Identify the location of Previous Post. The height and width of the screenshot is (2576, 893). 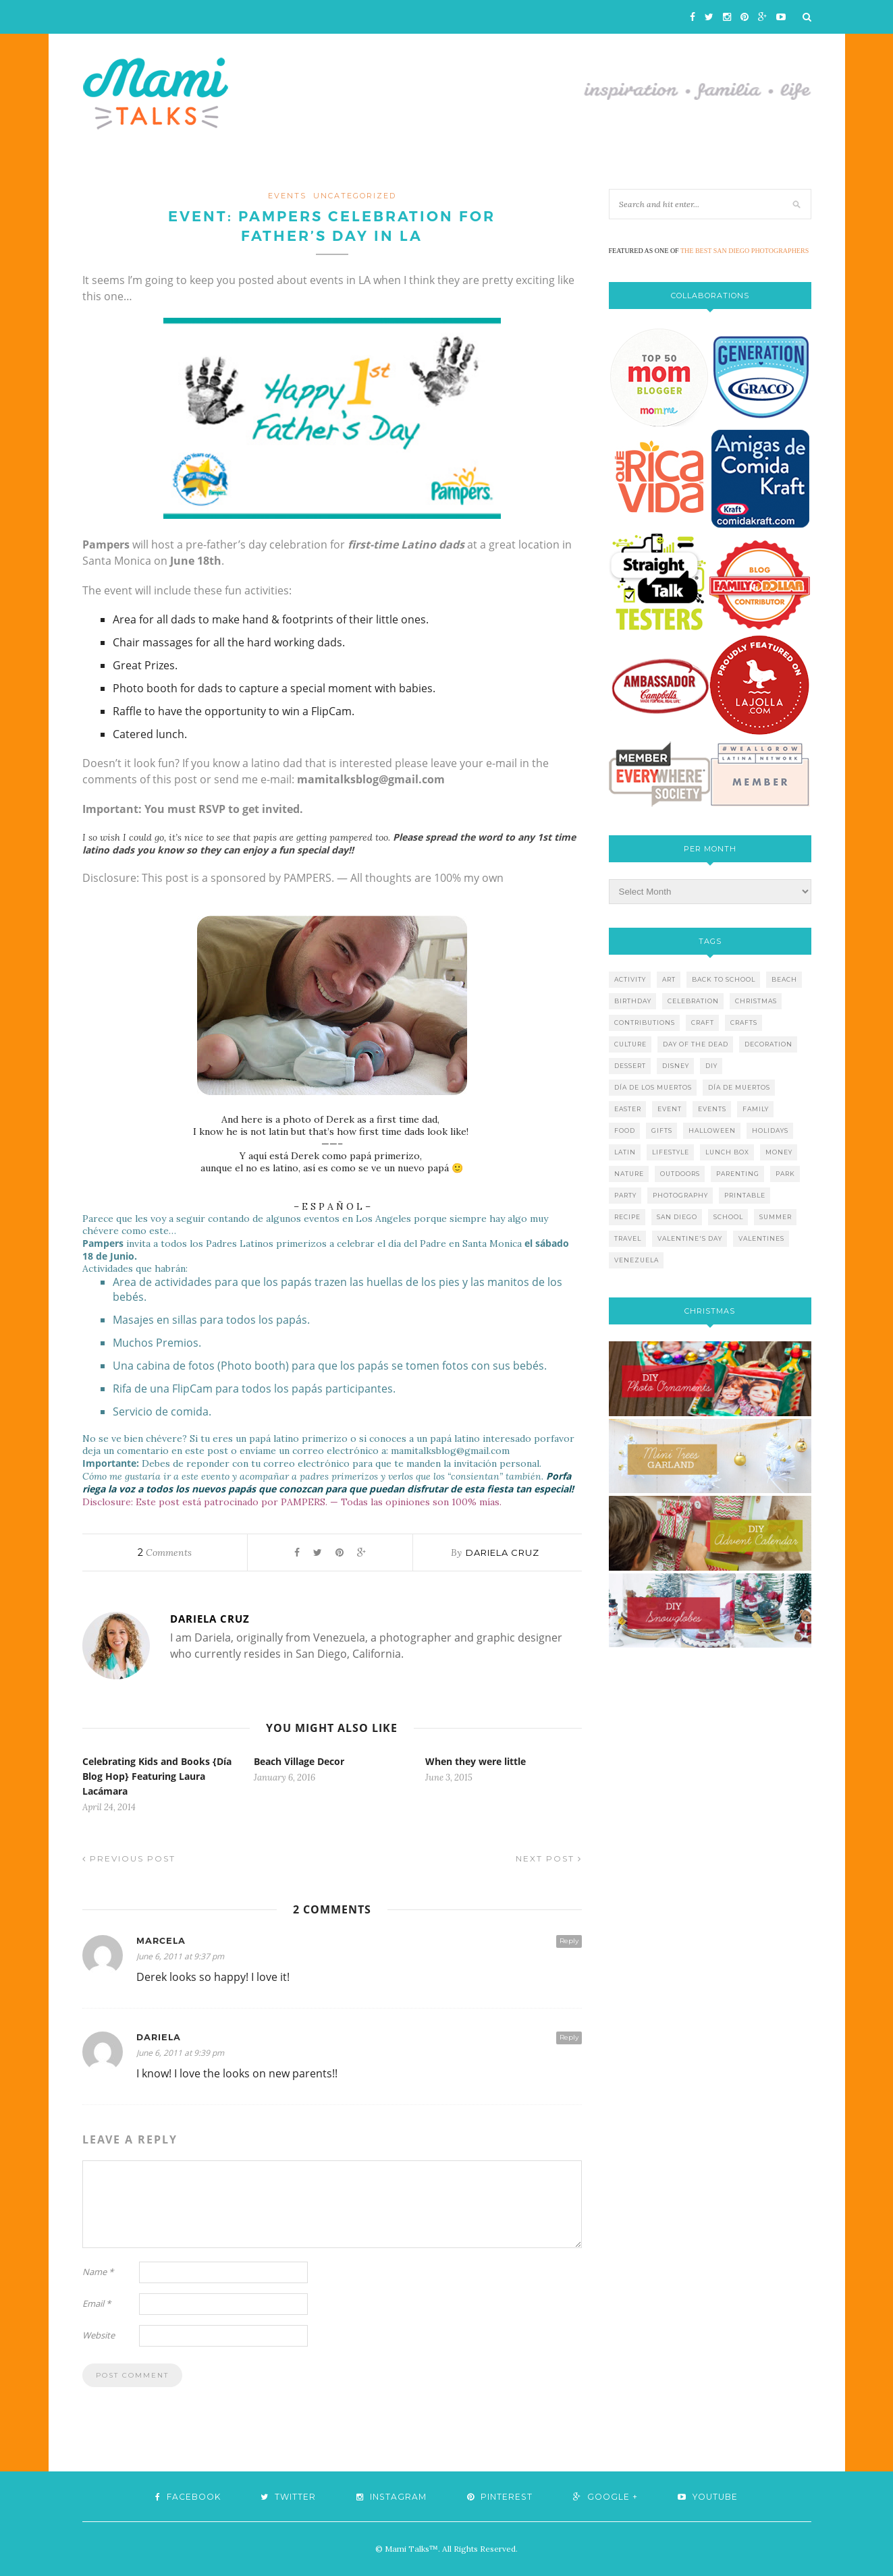
(128, 1858).